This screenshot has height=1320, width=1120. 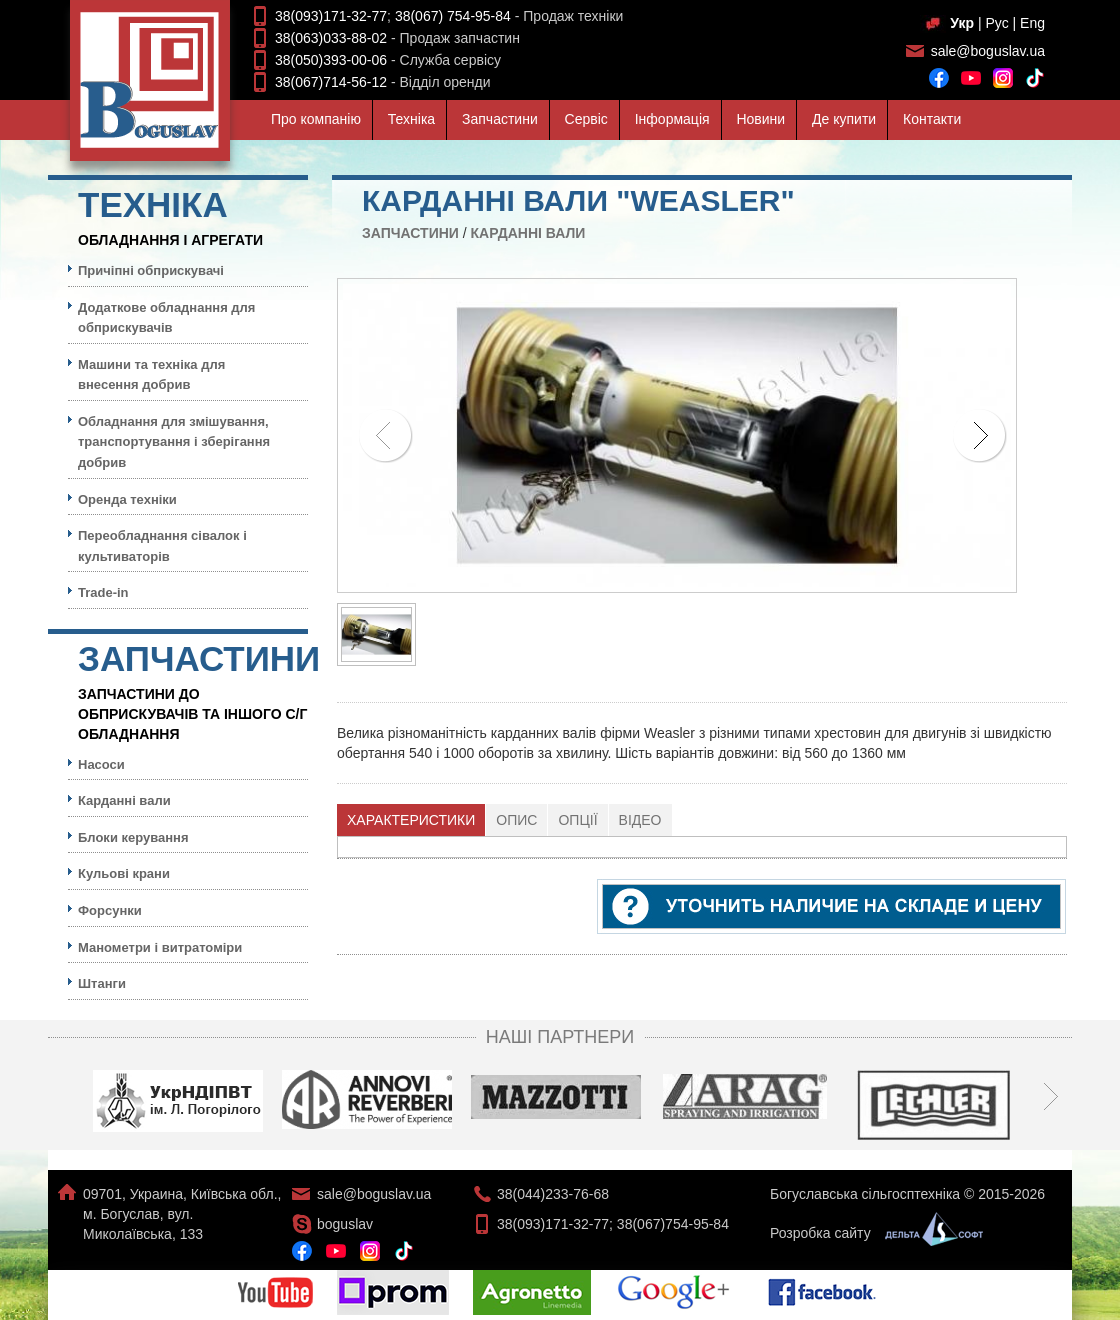 What do you see at coordinates (760, 119) in the screenshot?
I see `Новини` at bounding box center [760, 119].